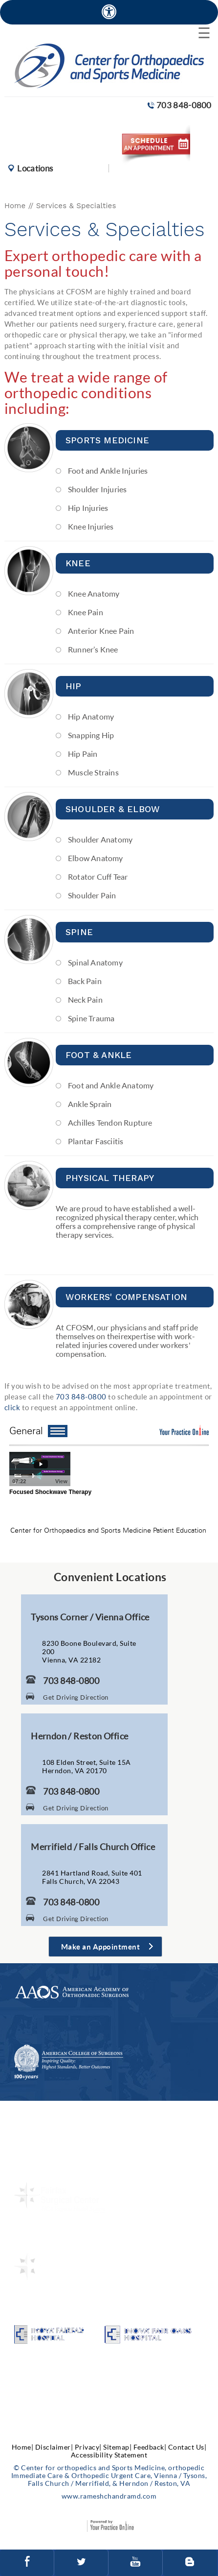  What do you see at coordinates (85, 981) in the screenshot?
I see `Back Pain` at bounding box center [85, 981].